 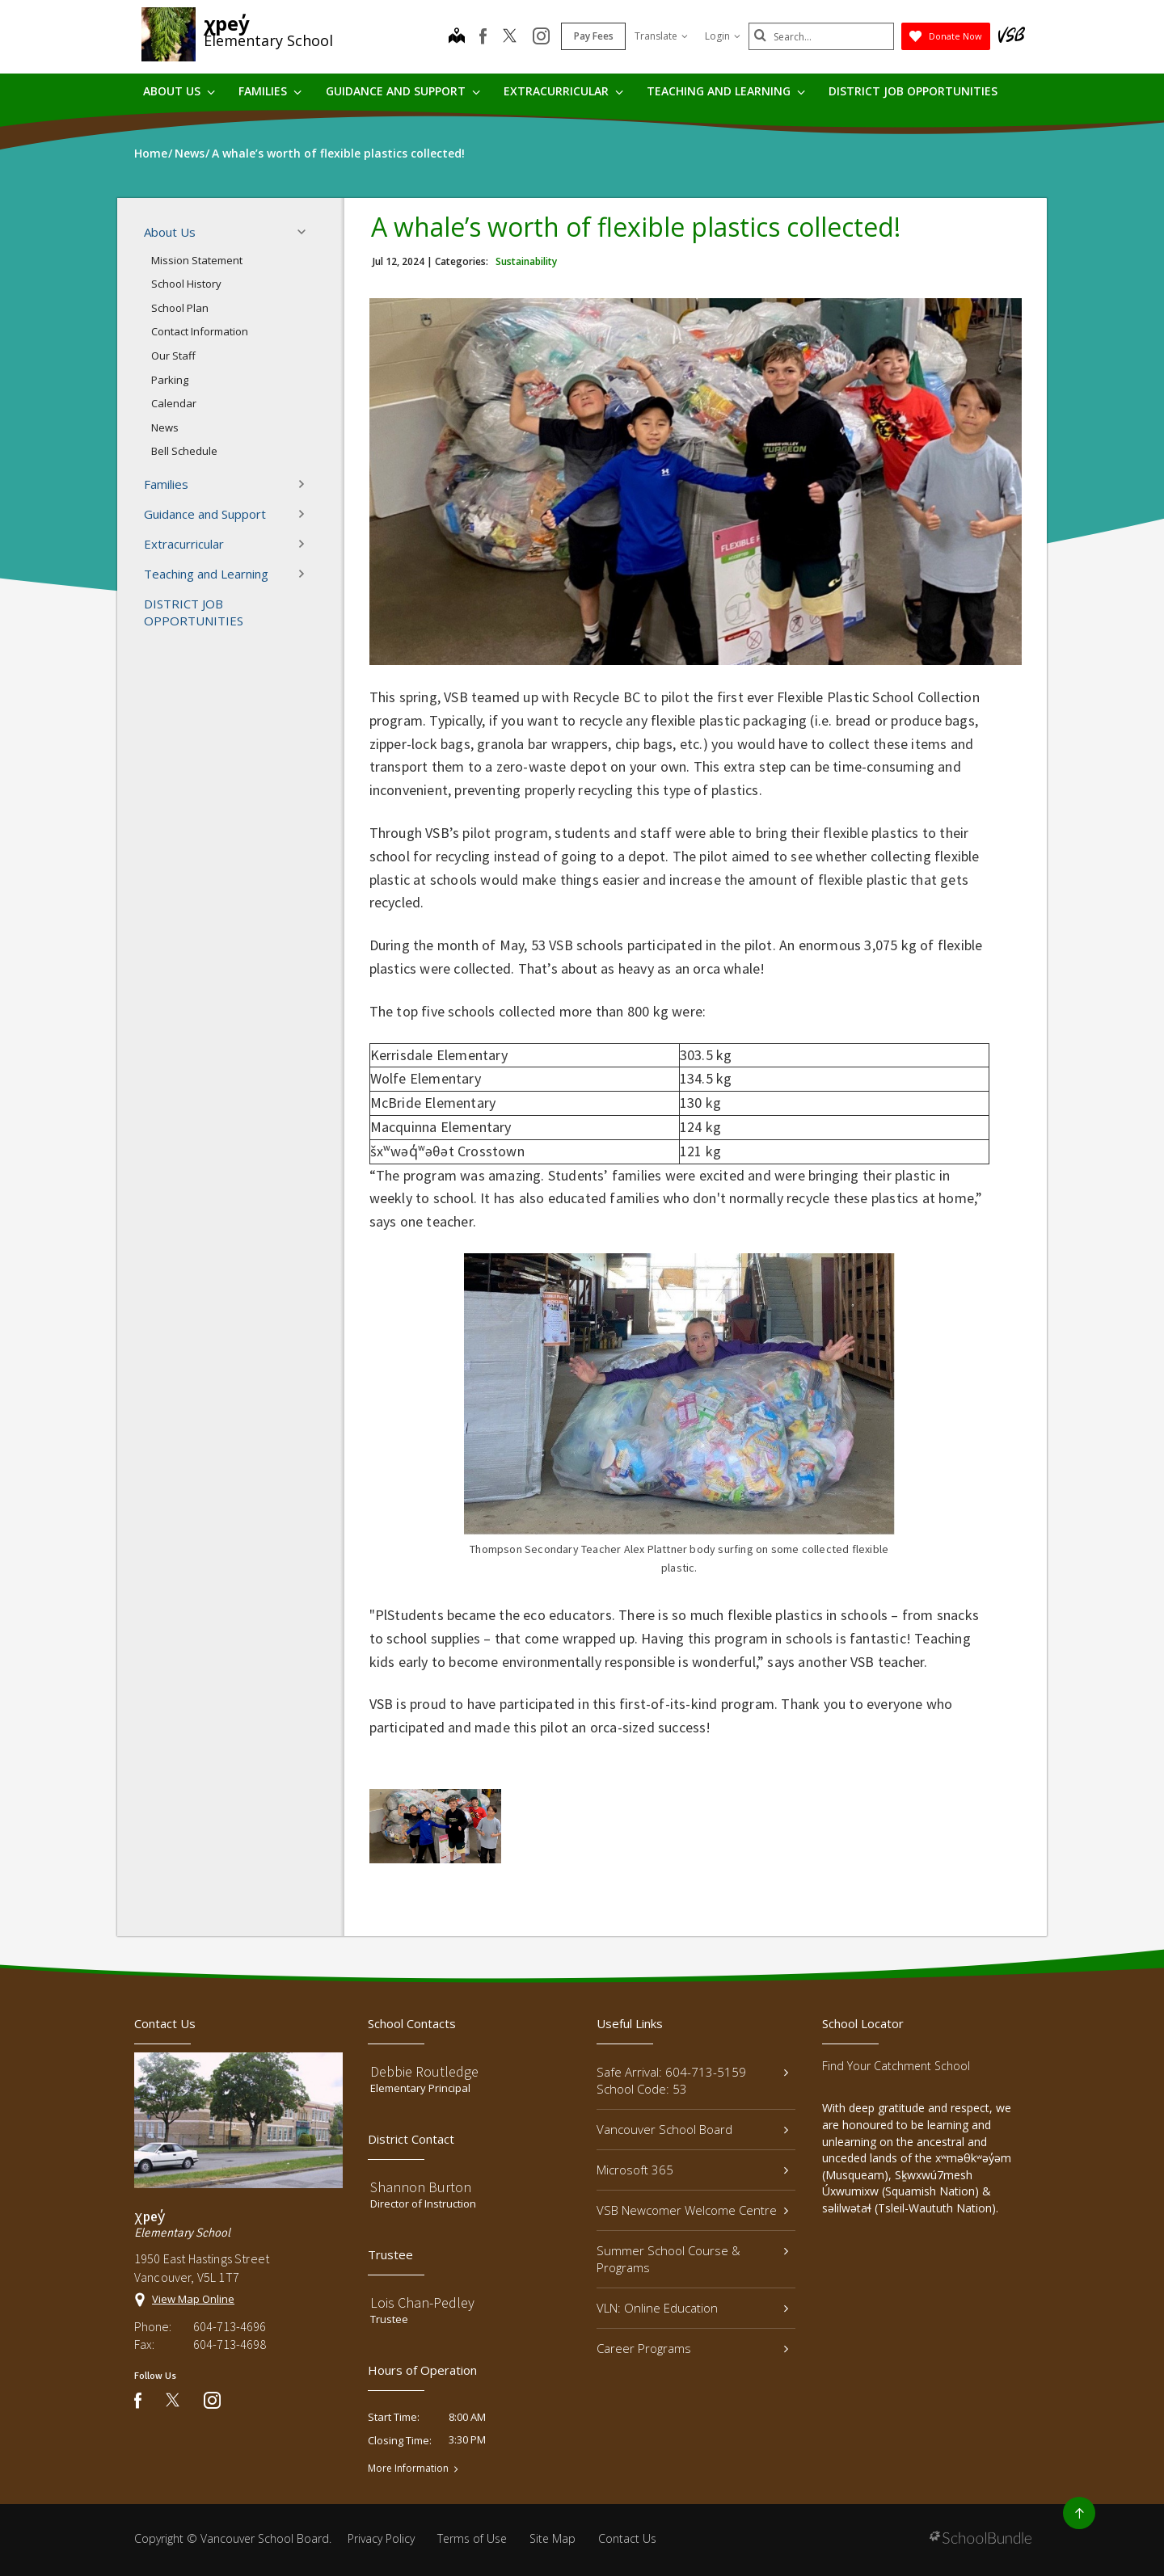 I want to click on Find Your Catchment School, so click(x=896, y=2065).